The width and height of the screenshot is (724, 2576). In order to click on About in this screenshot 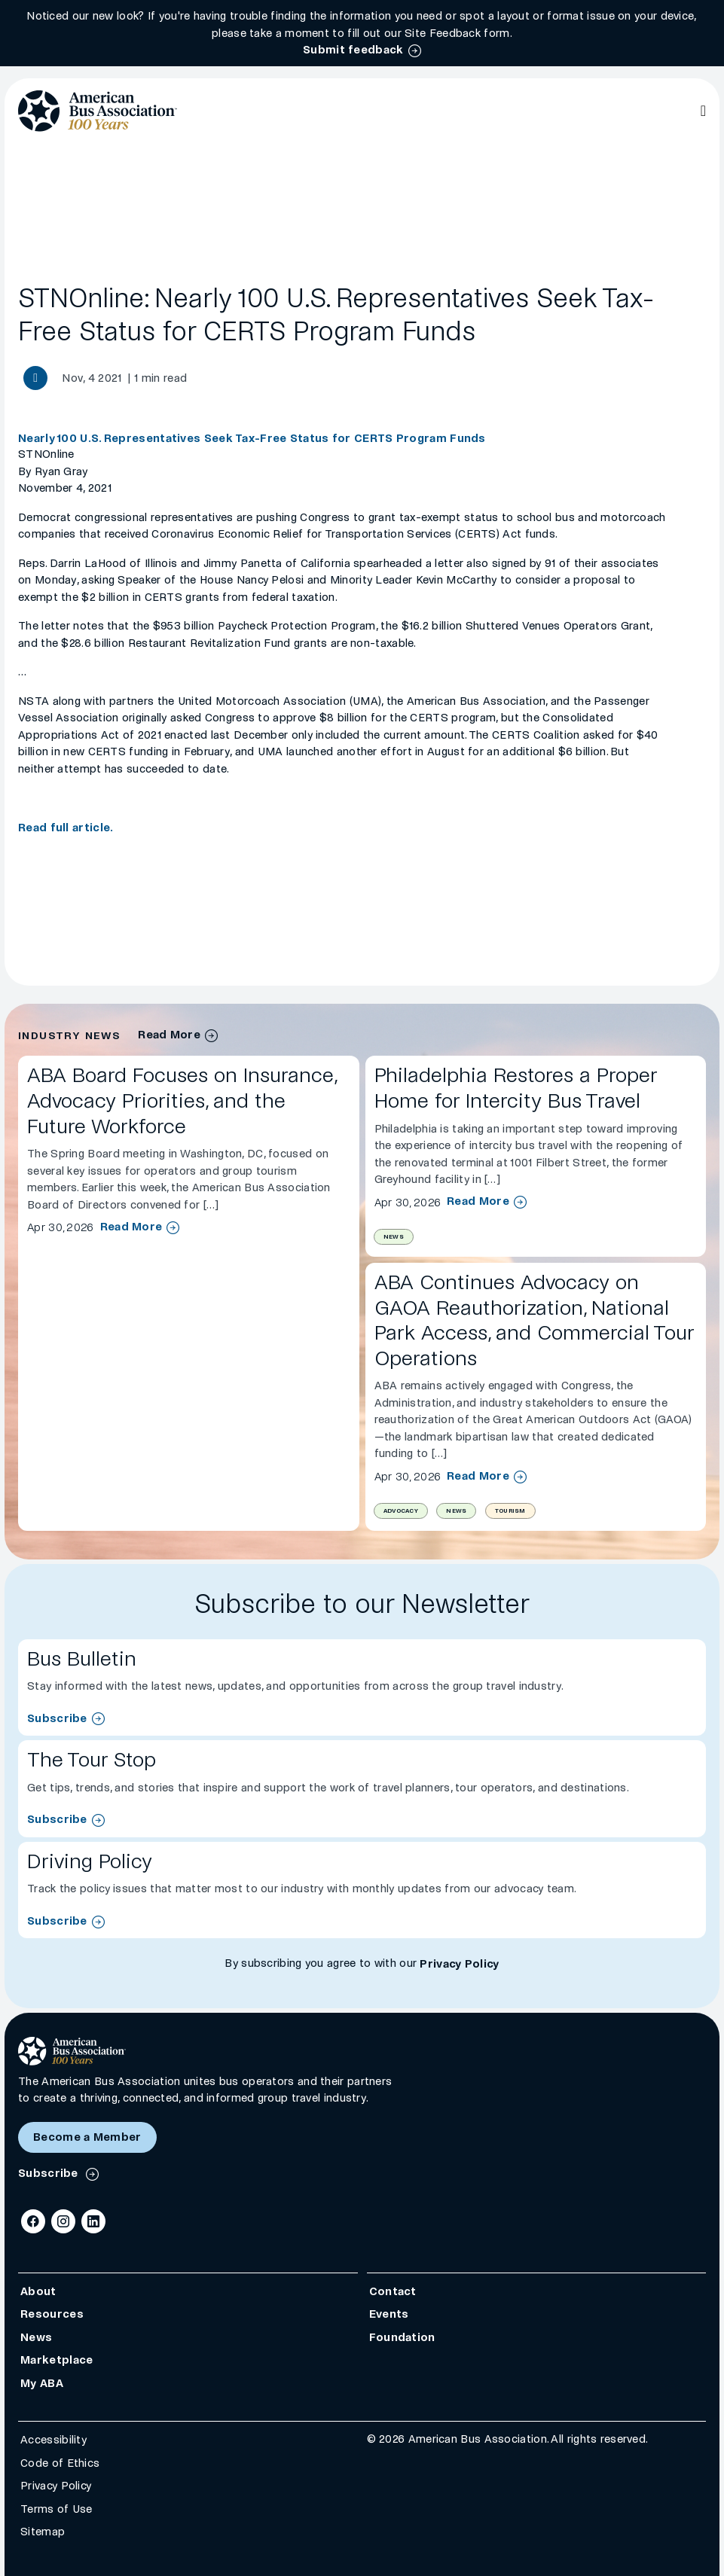, I will do `click(38, 2291)`.